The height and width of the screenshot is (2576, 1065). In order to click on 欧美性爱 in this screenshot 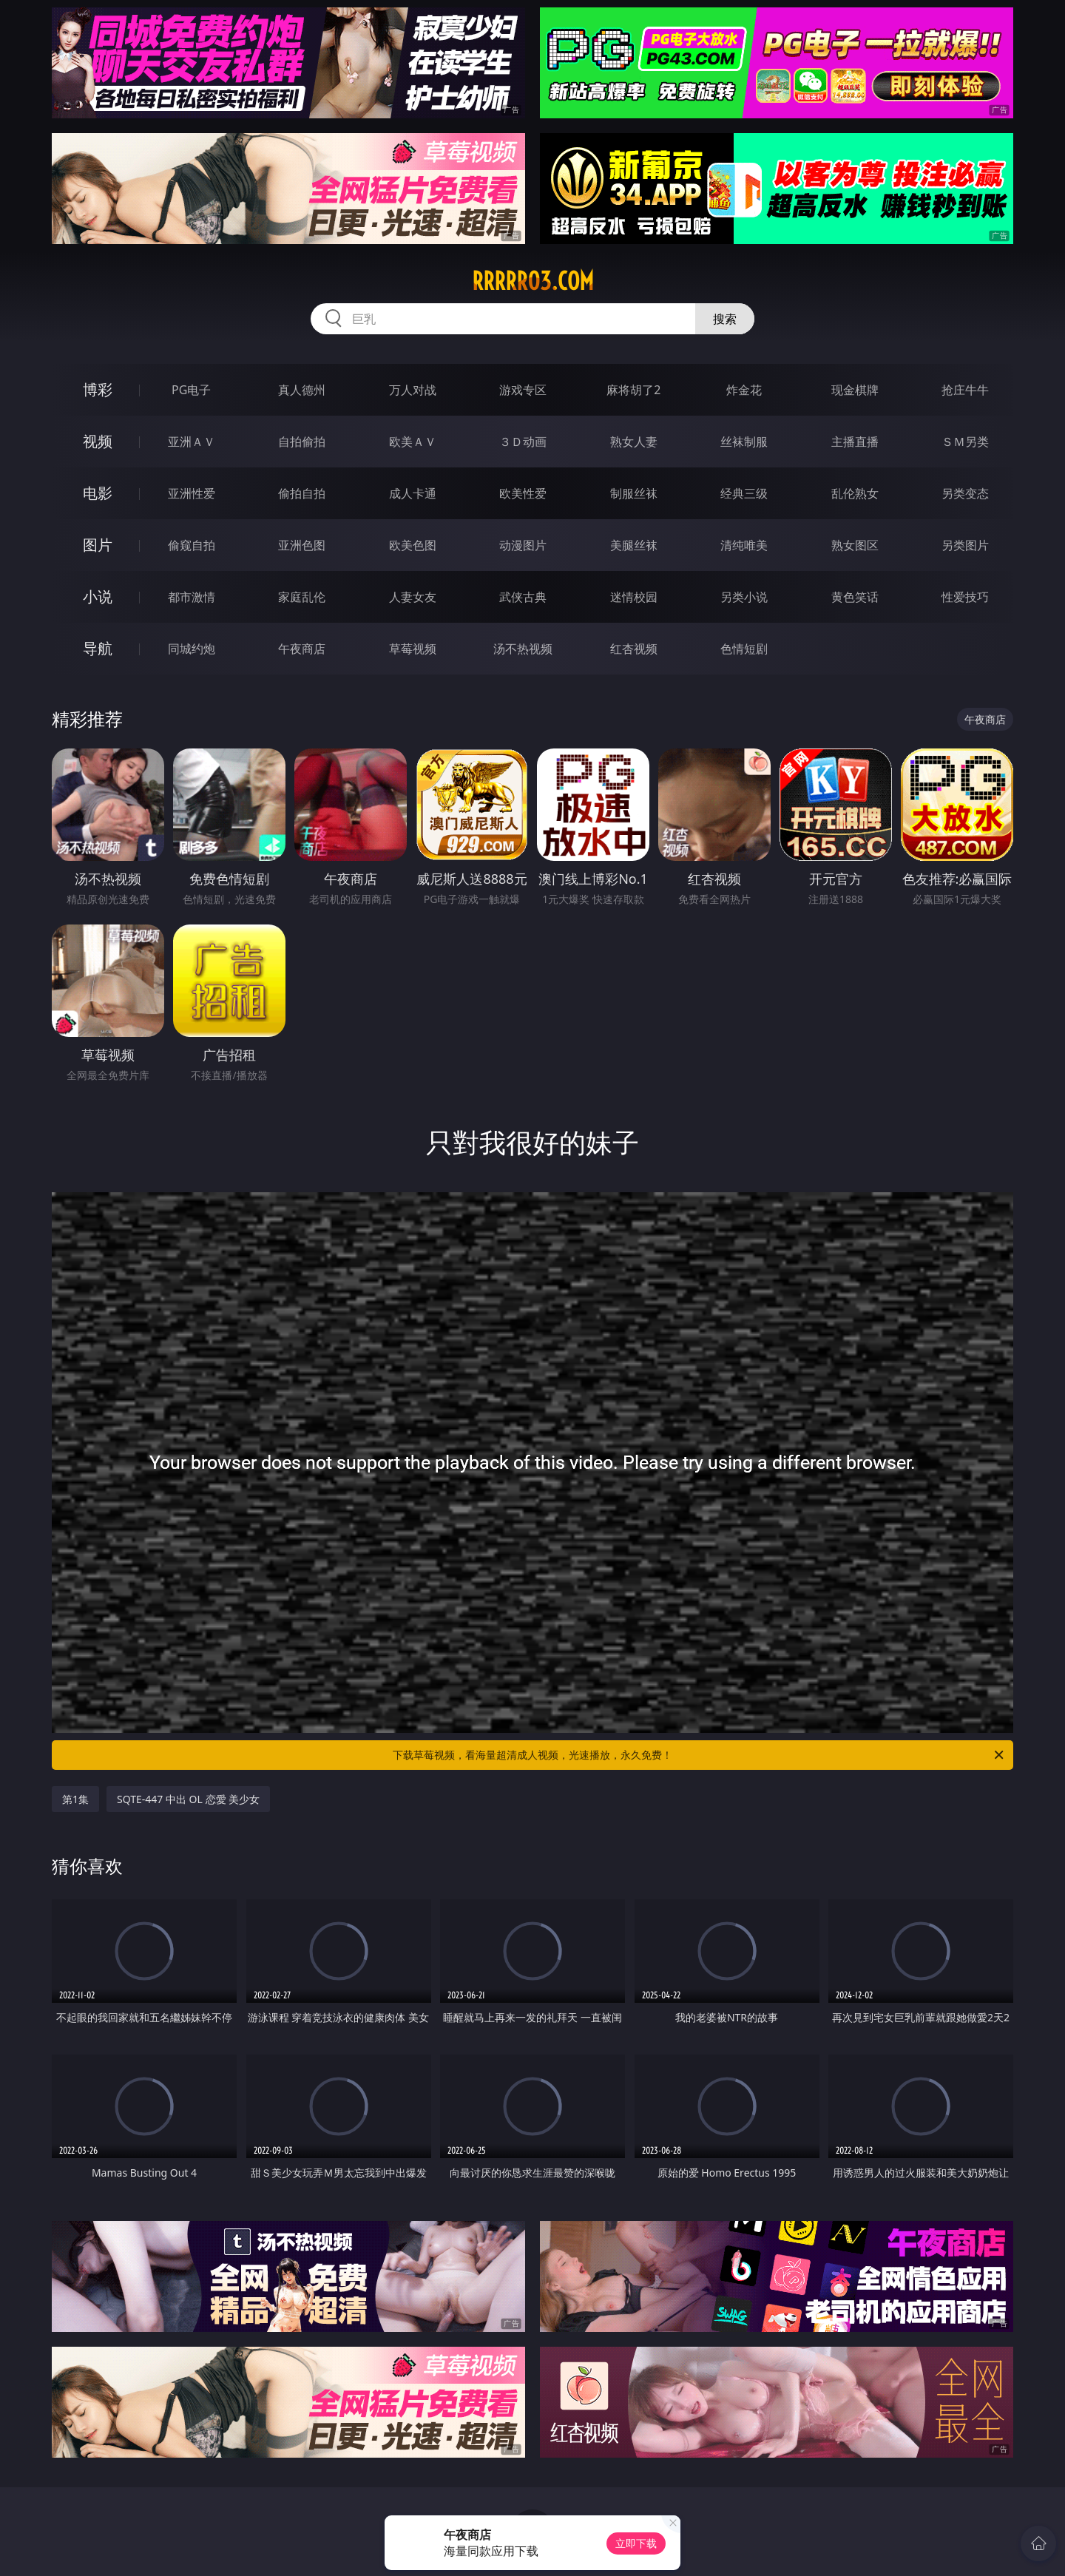, I will do `click(523, 493)`.